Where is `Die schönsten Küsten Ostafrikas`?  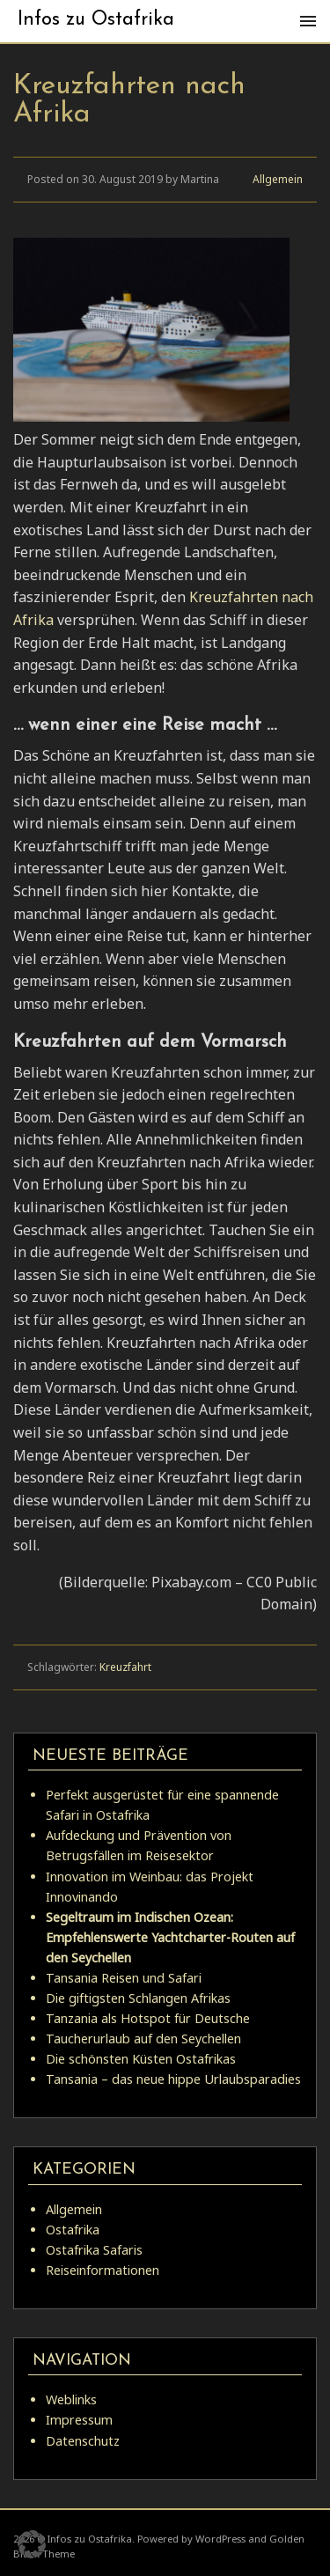
Die schönsten Küsten Ostafrikas is located at coordinates (141, 2058).